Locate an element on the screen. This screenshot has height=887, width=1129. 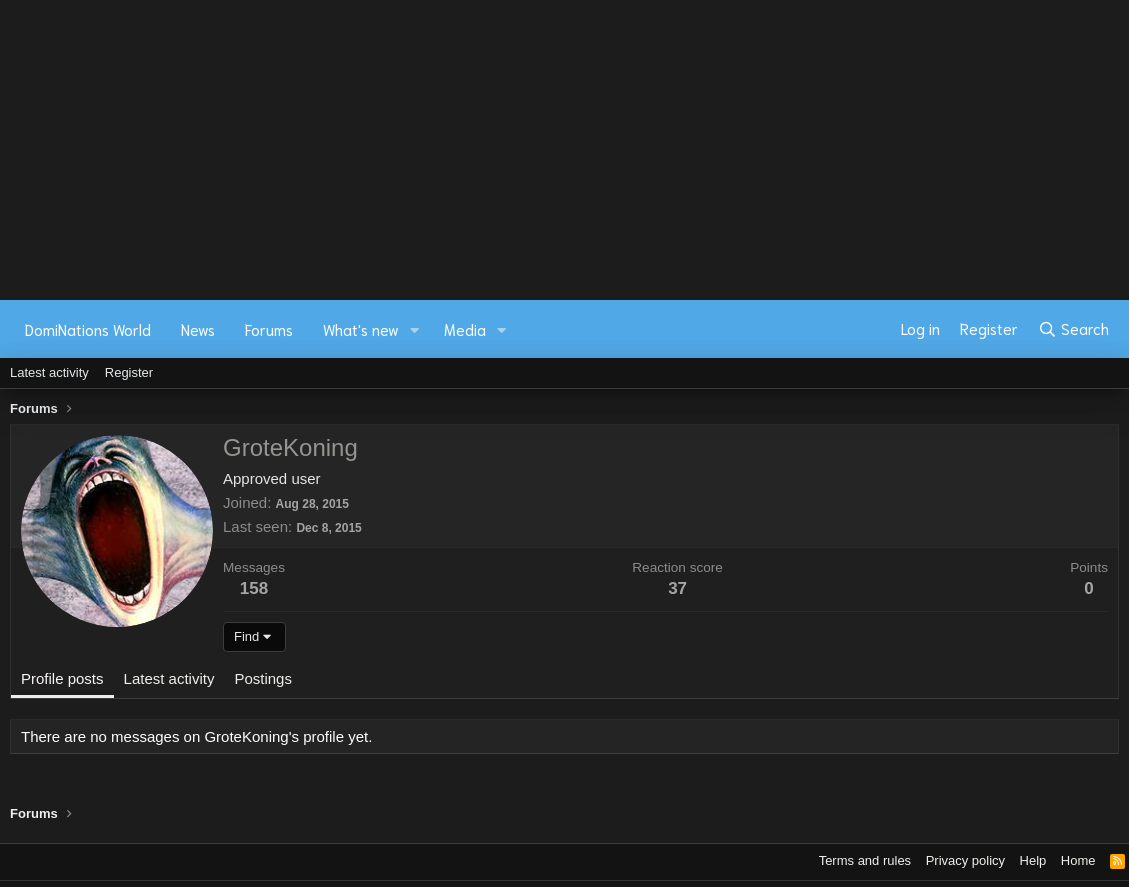
Latest activity is located at coordinates (49, 372).